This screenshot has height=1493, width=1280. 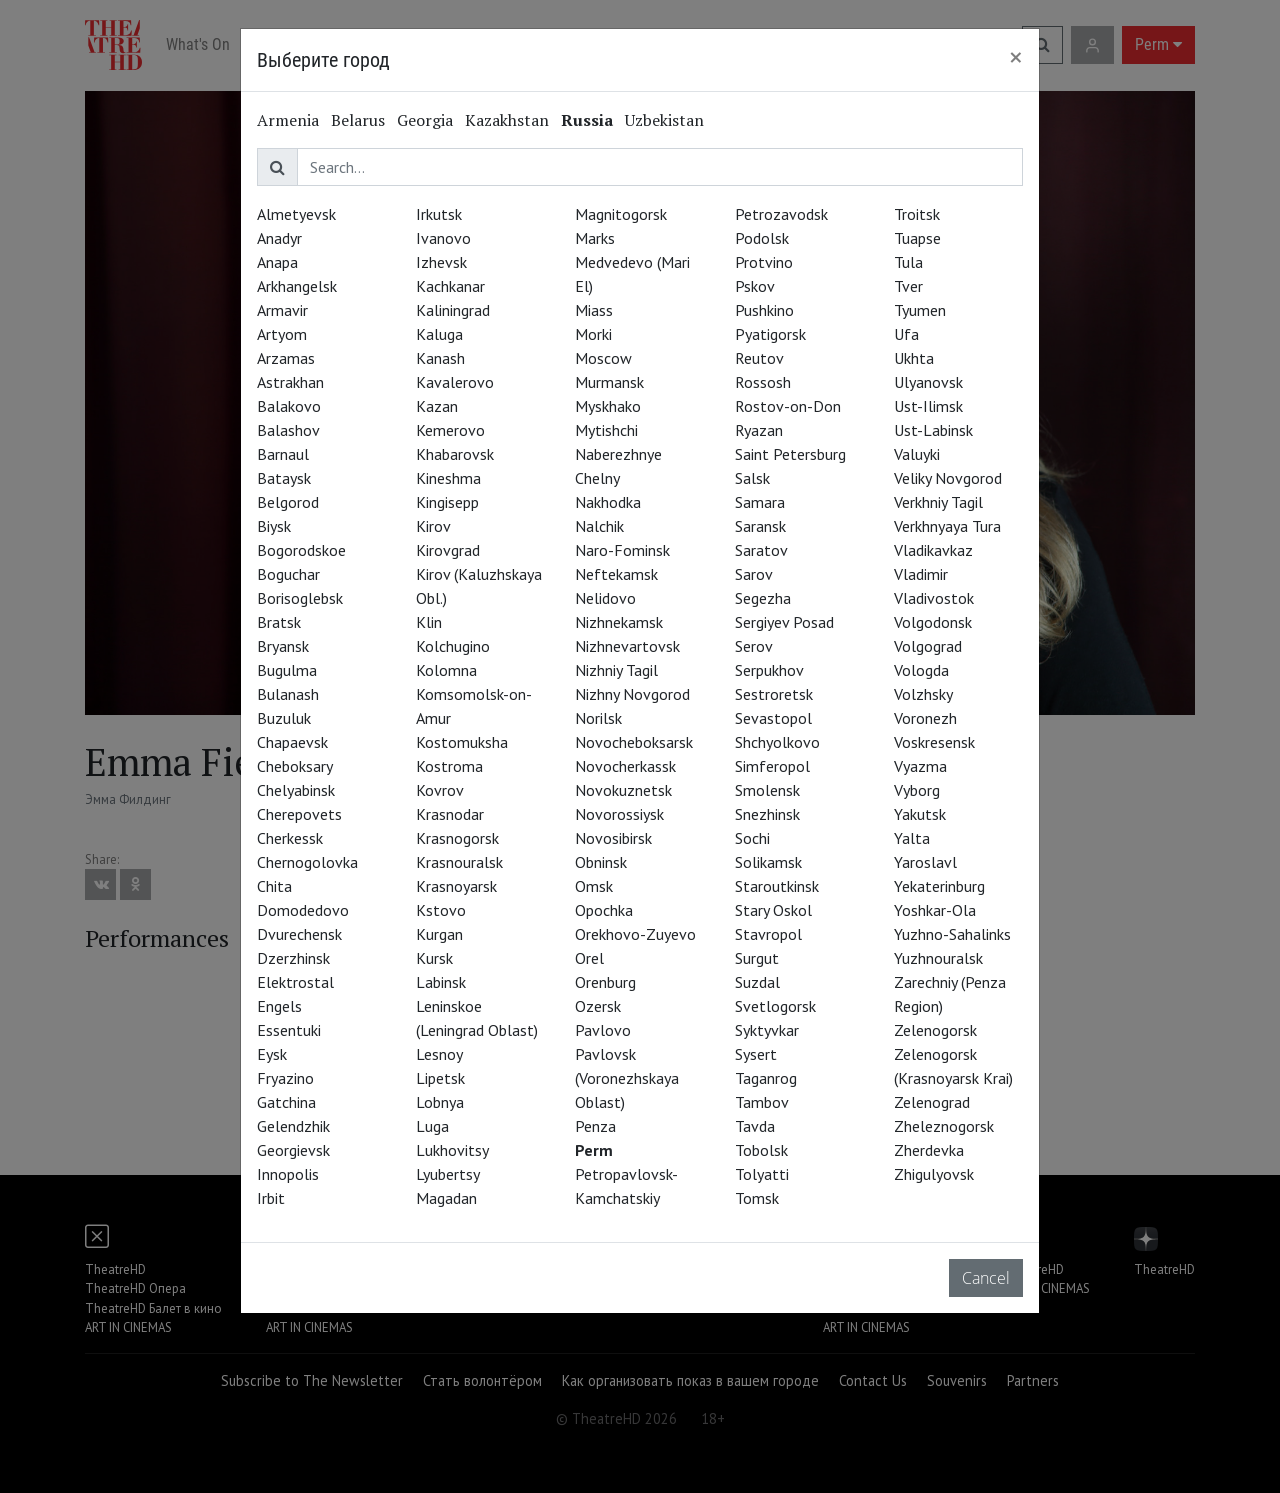 What do you see at coordinates (286, 1102) in the screenshot?
I see `Gatchina` at bounding box center [286, 1102].